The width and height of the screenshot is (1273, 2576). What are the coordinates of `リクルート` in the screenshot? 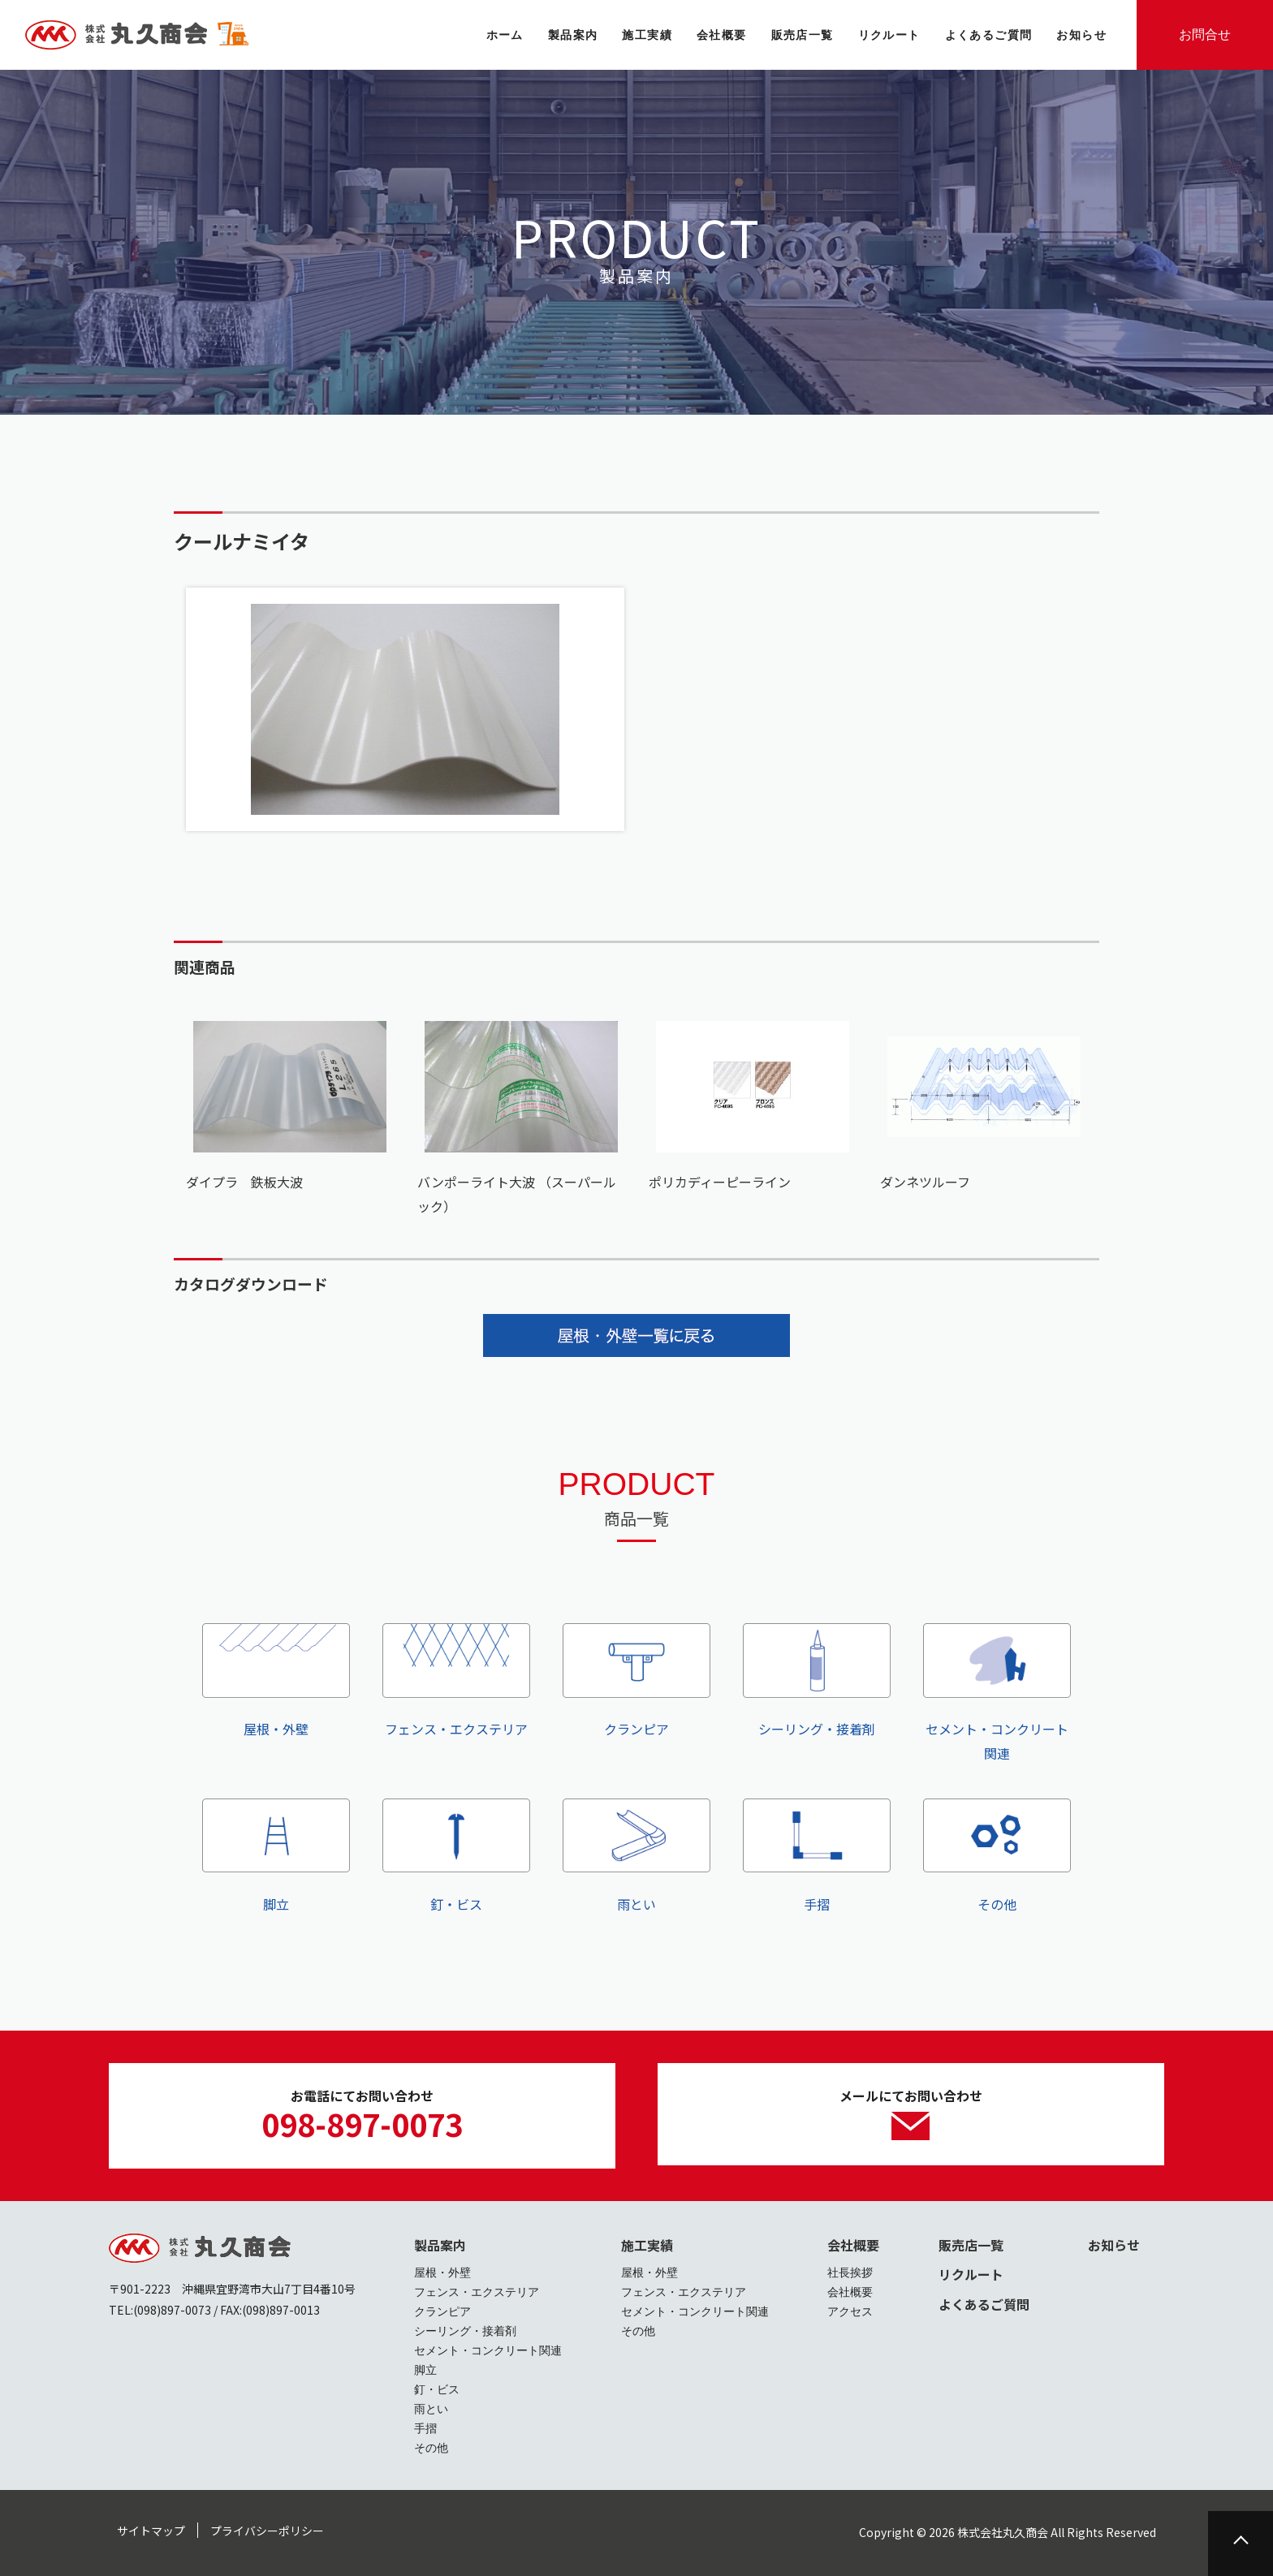 It's located at (971, 2274).